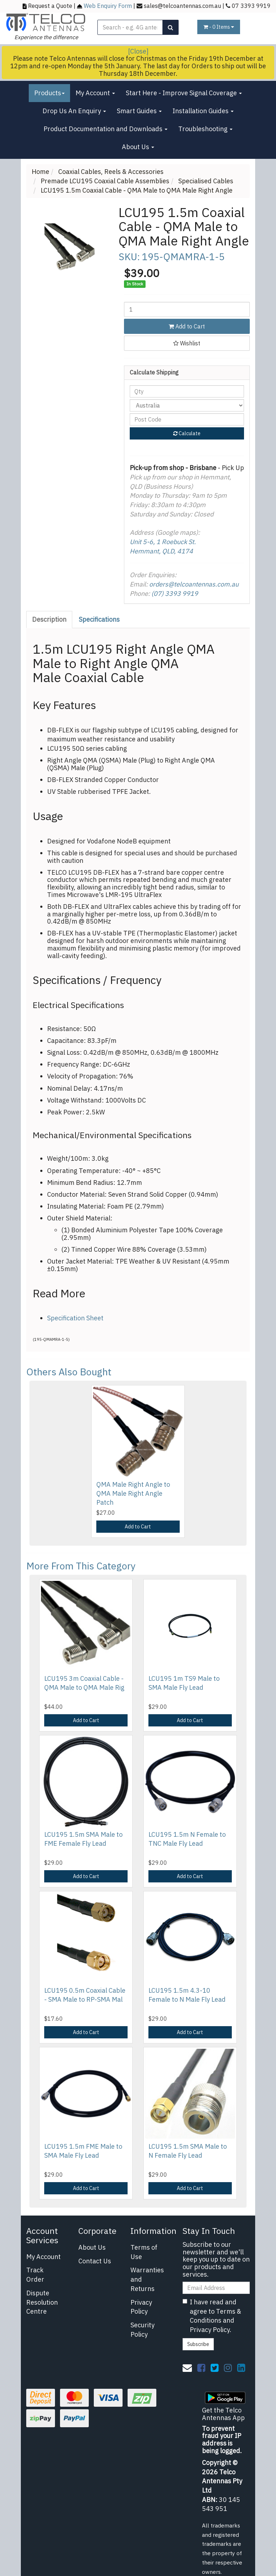 The width and height of the screenshot is (276, 2576). What do you see at coordinates (187, 326) in the screenshot?
I see `Add to Cart` at bounding box center [187, 326].